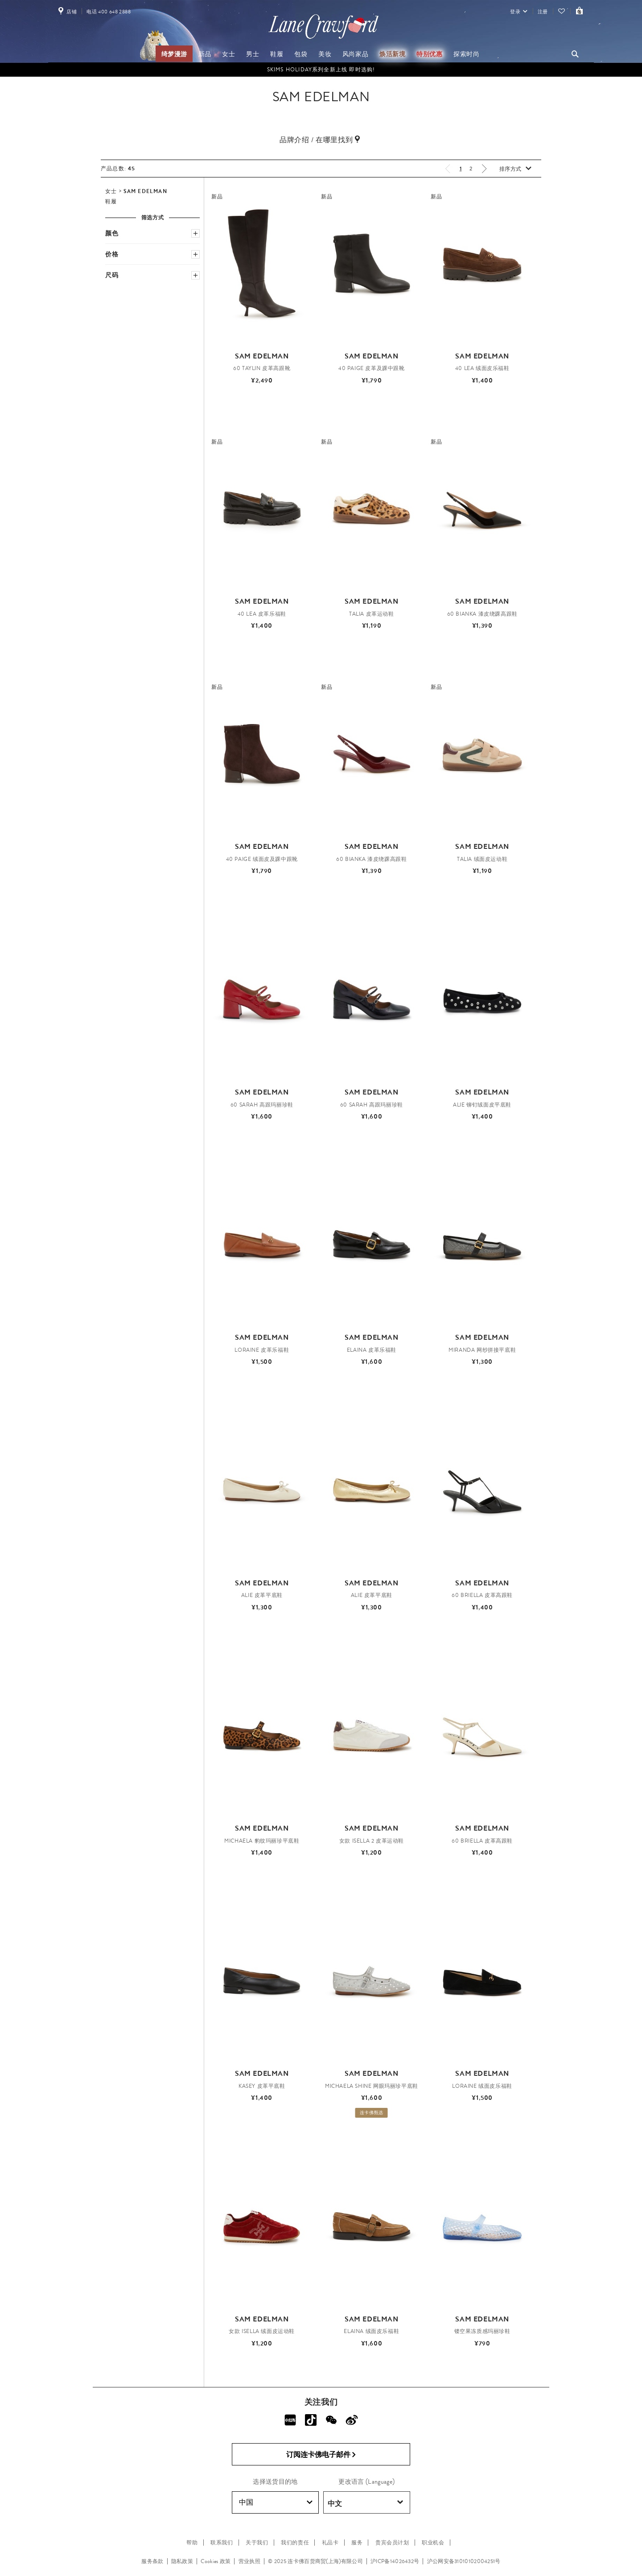 This screenshot has width=642, height=2576. I want to click on 关于我们, so click(257, 2543).